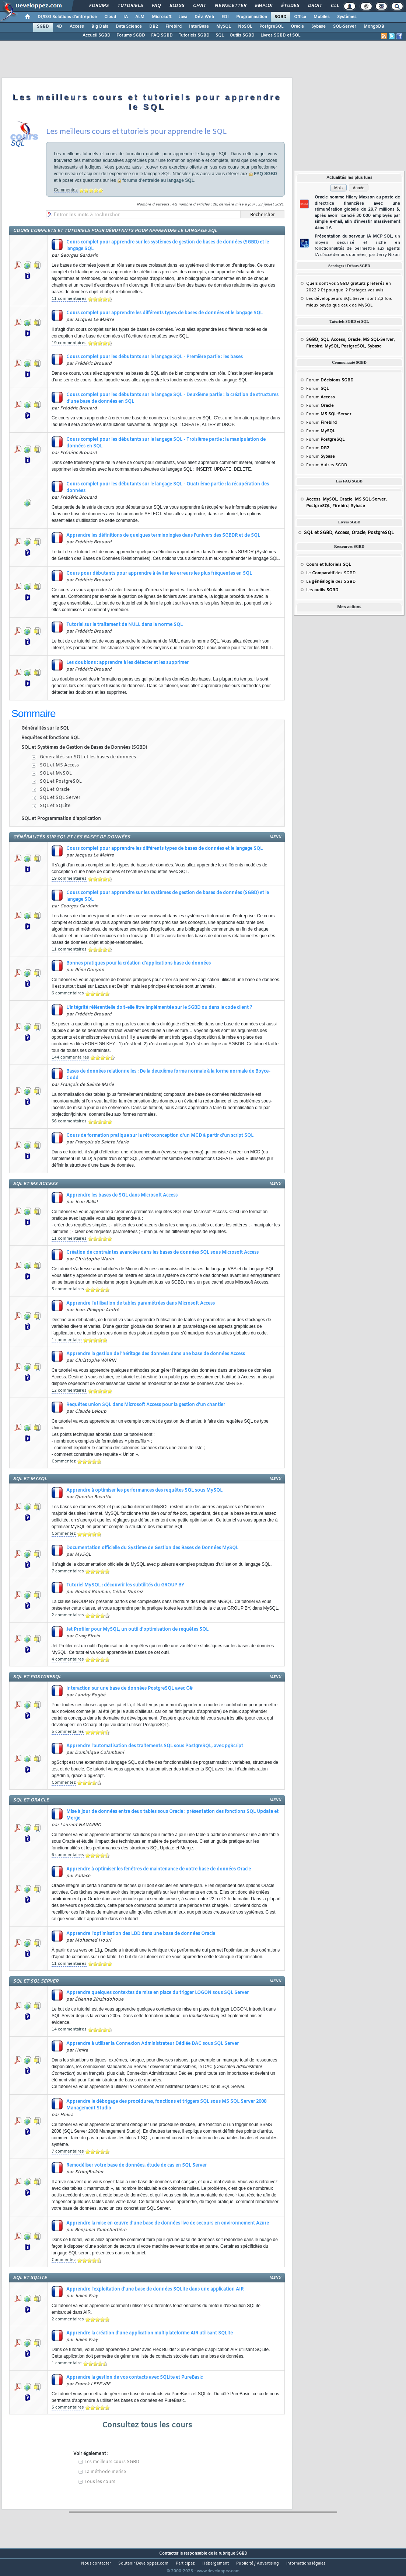 Image resolution: width=406 pixels, height=2576 pixels. Describe the element at coordinates (300, 17) in the screenshot. I see `Office` at that location.